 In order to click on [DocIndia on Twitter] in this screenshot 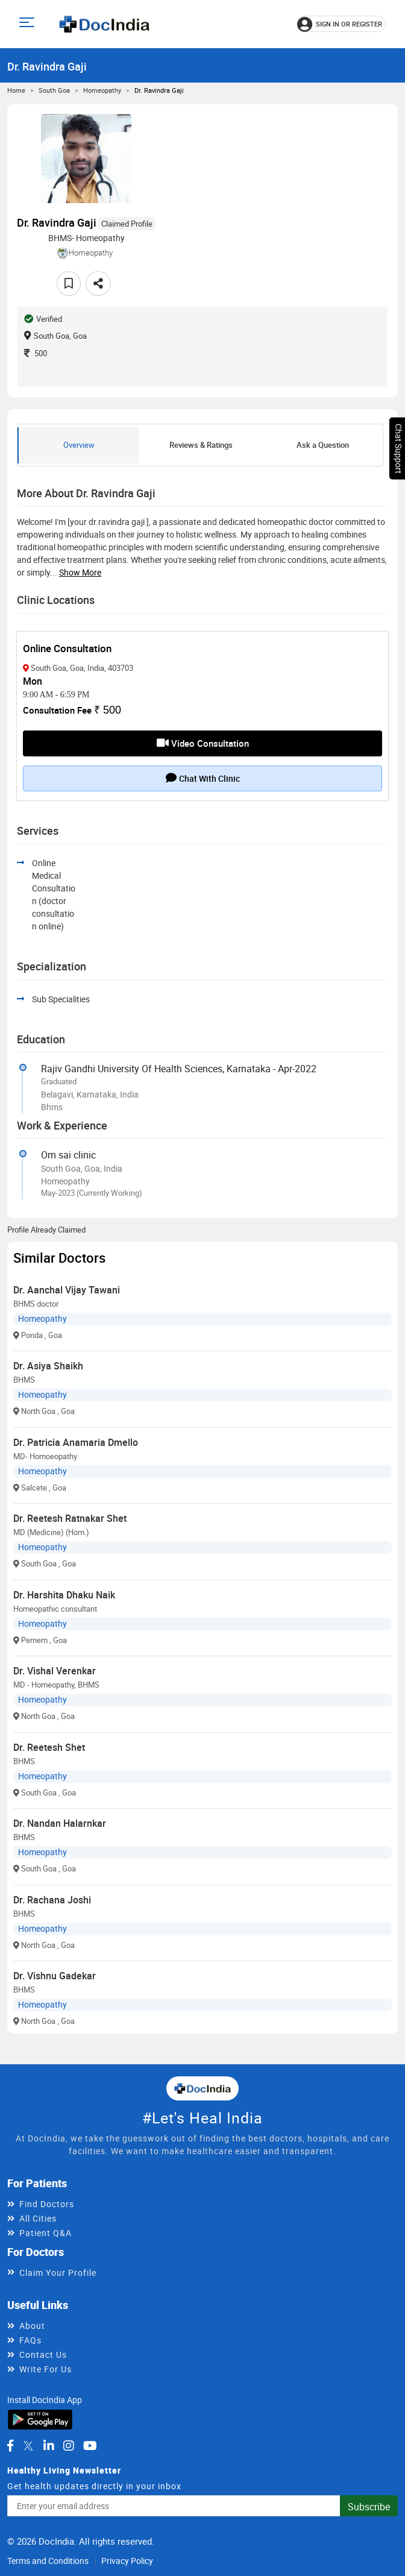, I will do `click(28, 2446)`.